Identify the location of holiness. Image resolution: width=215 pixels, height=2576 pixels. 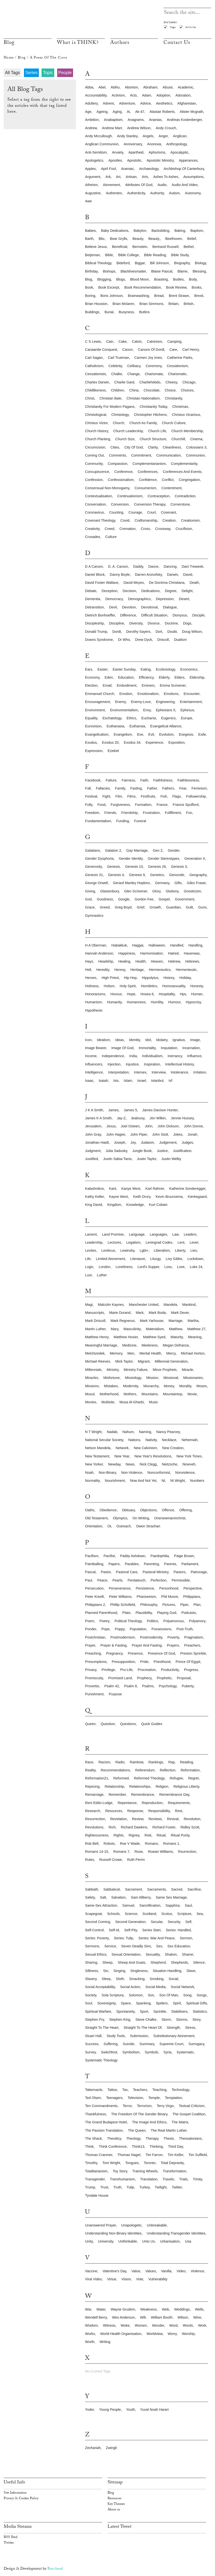
(91, 986).